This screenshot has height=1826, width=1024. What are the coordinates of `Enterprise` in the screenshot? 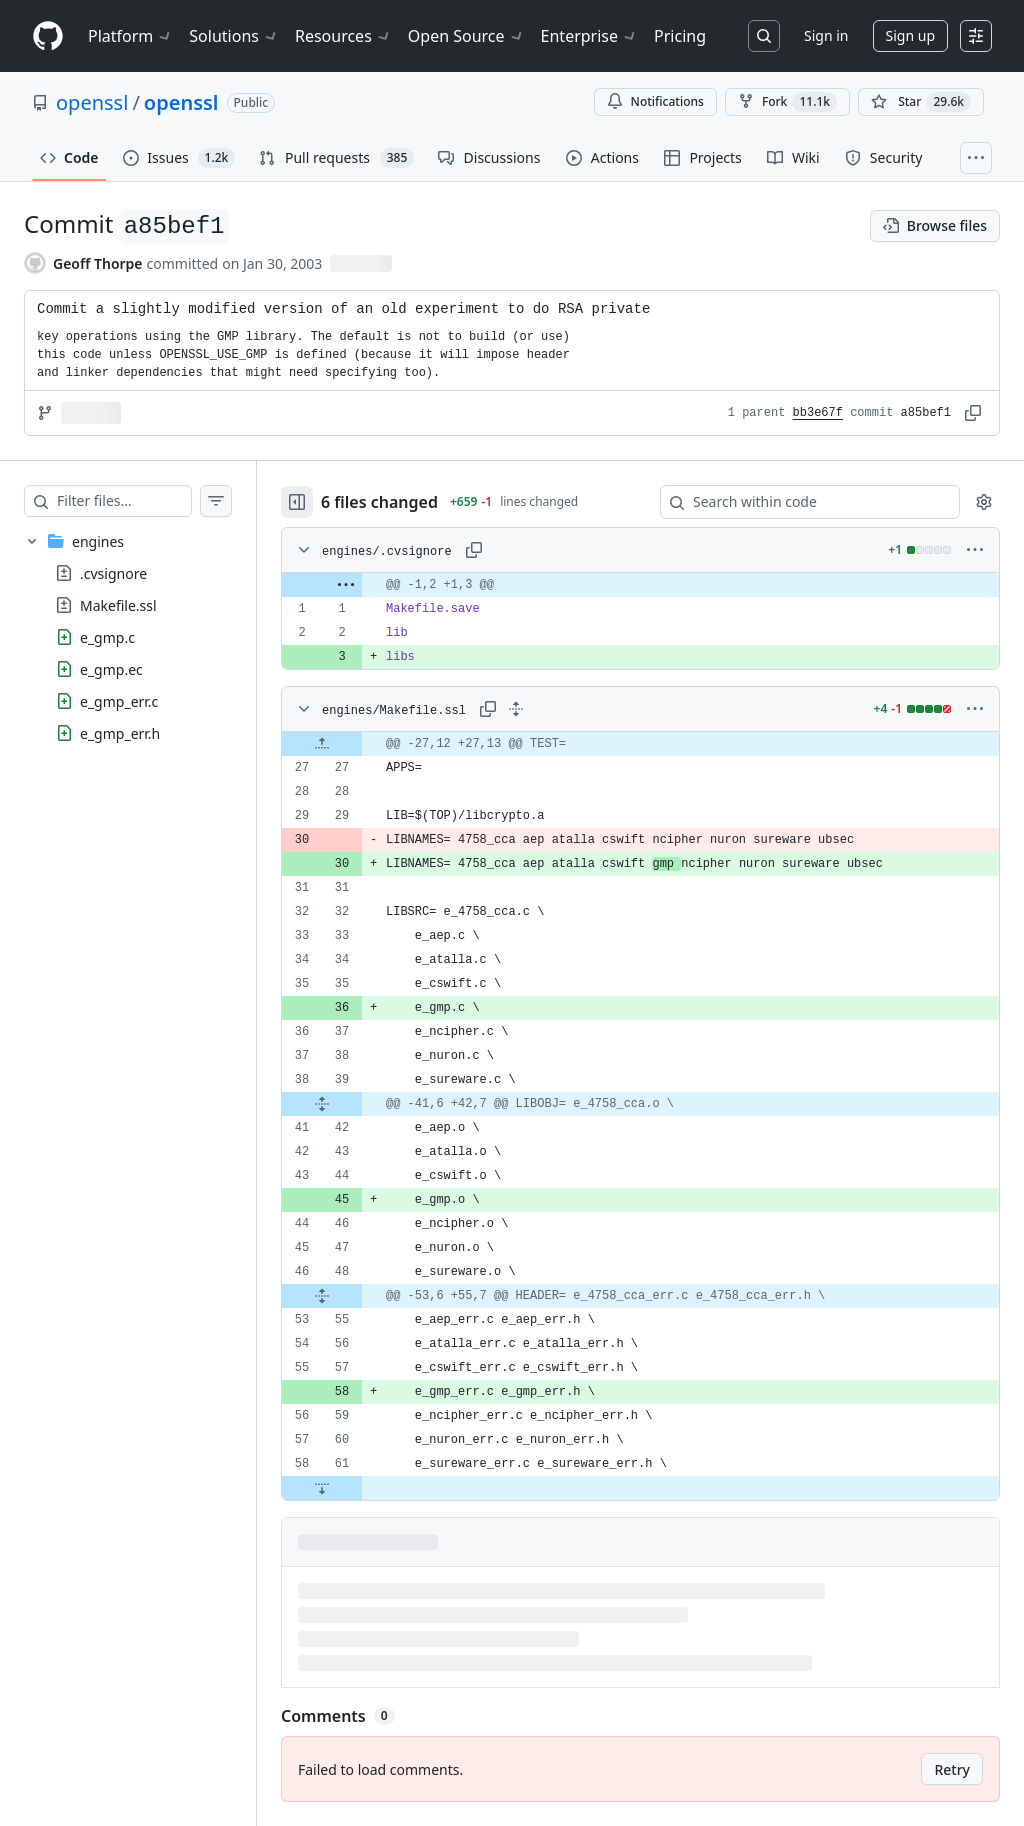 It's located at (589, 36).